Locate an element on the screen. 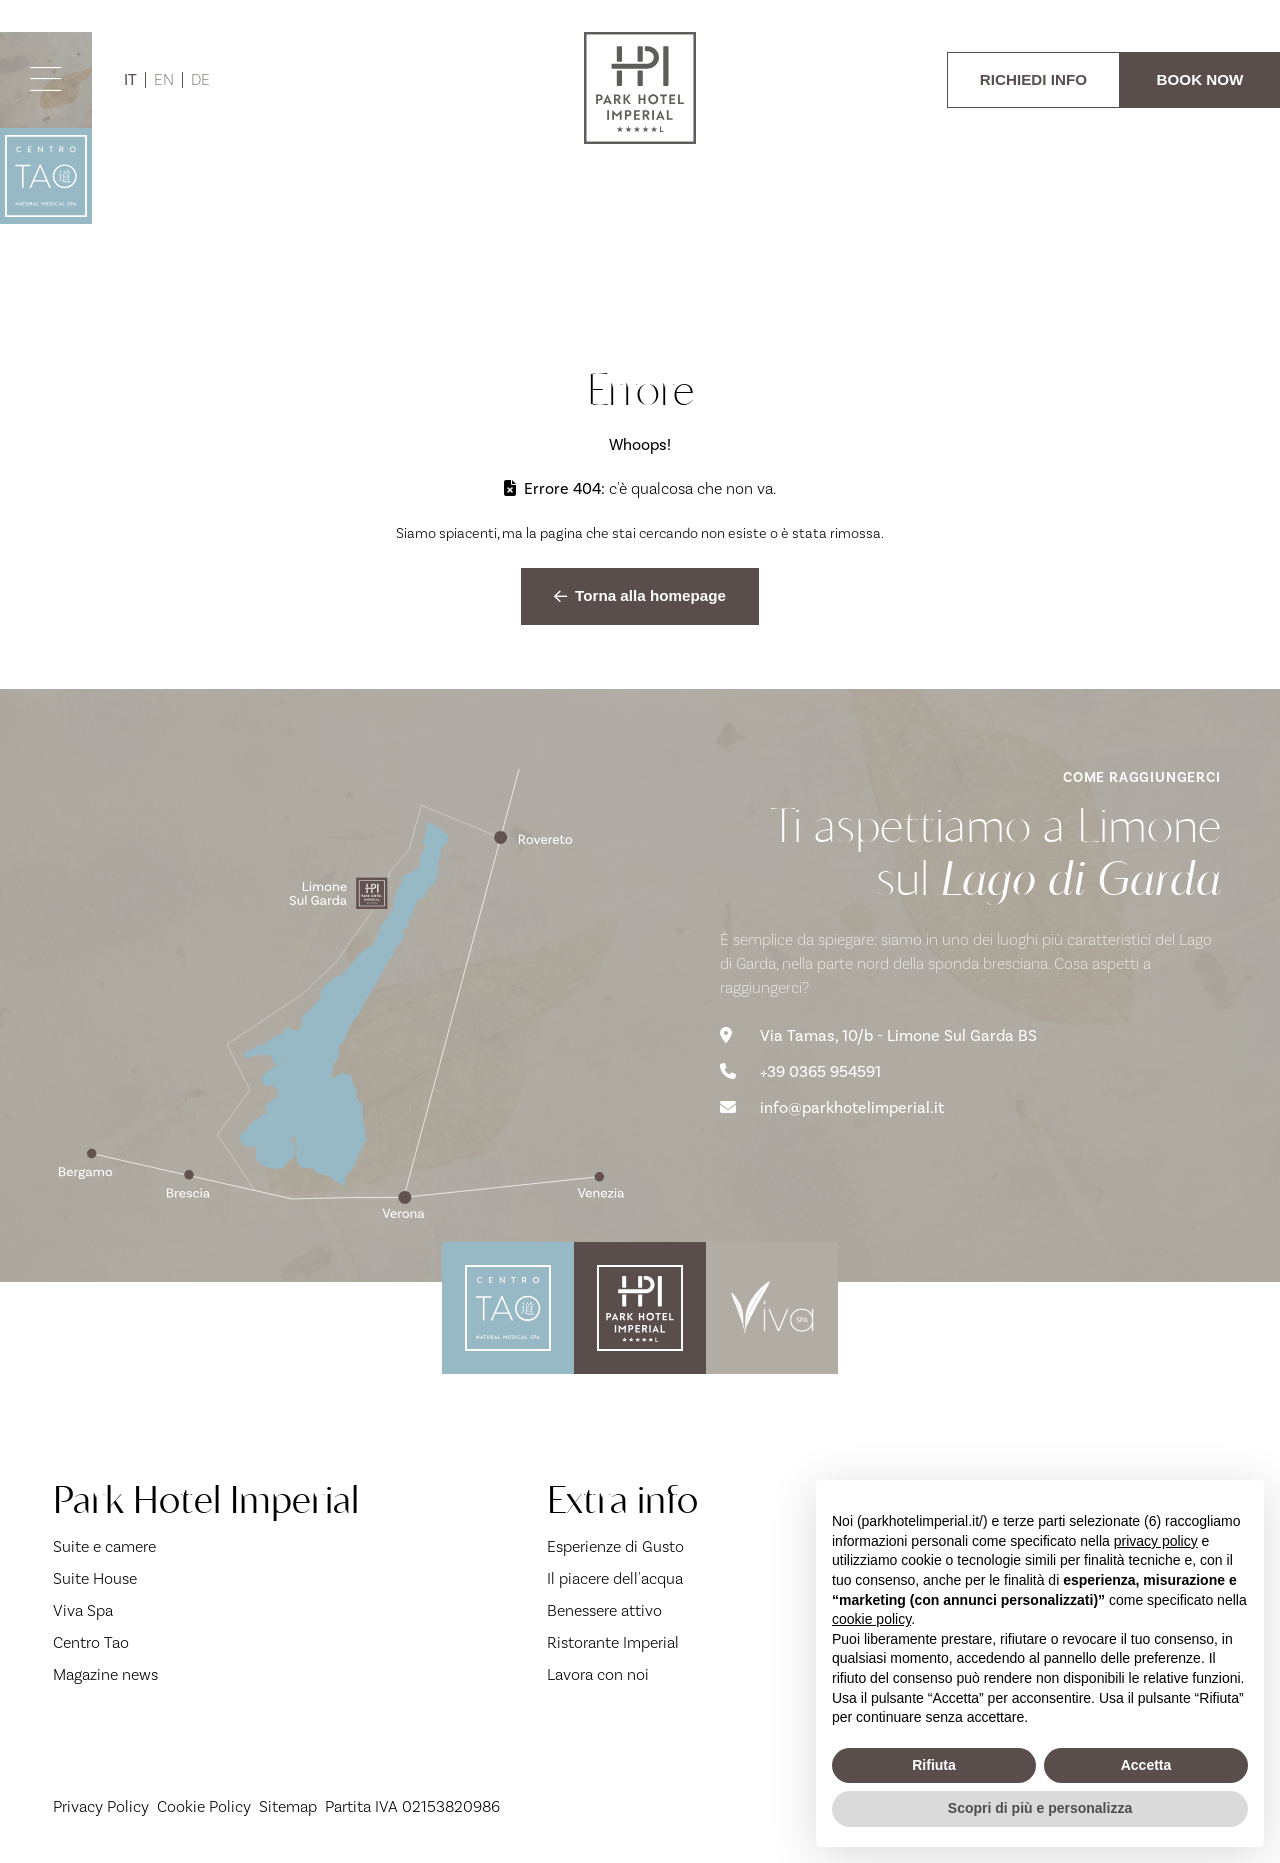  +39 0365 954591 is located at coordinates (800, 1072).